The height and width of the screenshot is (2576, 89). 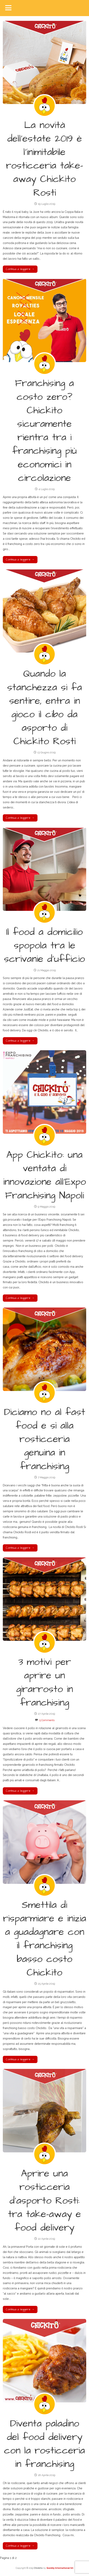 What do you see at coordinates (60, 2568) in the screenshot?
I see `Quickly International Srl` at bounding box center [60, 2568].